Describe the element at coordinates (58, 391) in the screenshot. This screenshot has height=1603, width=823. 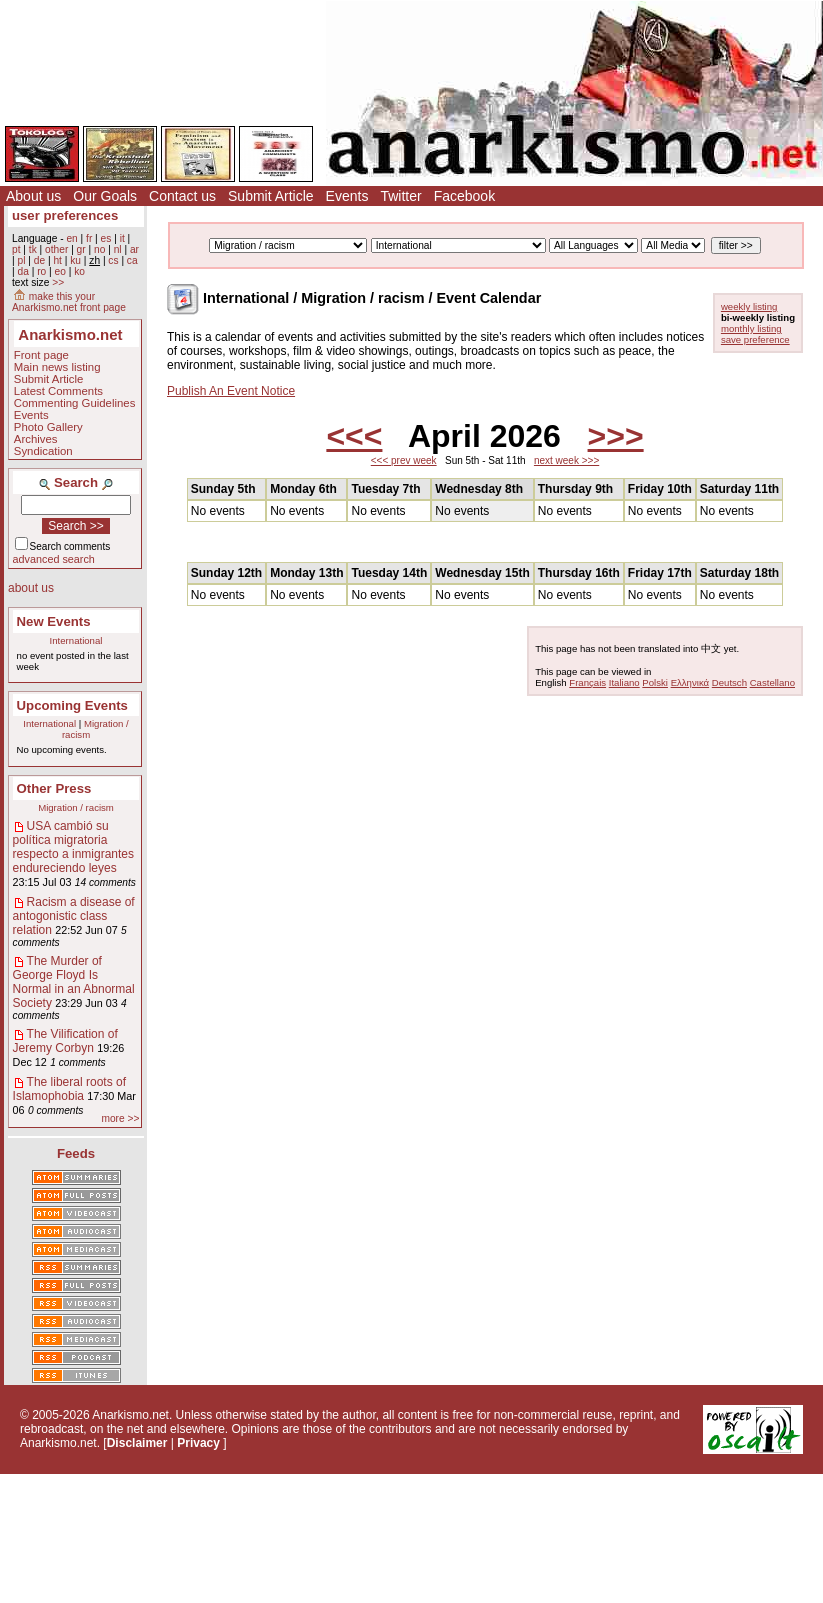
I see `Latest Comments` at that location.